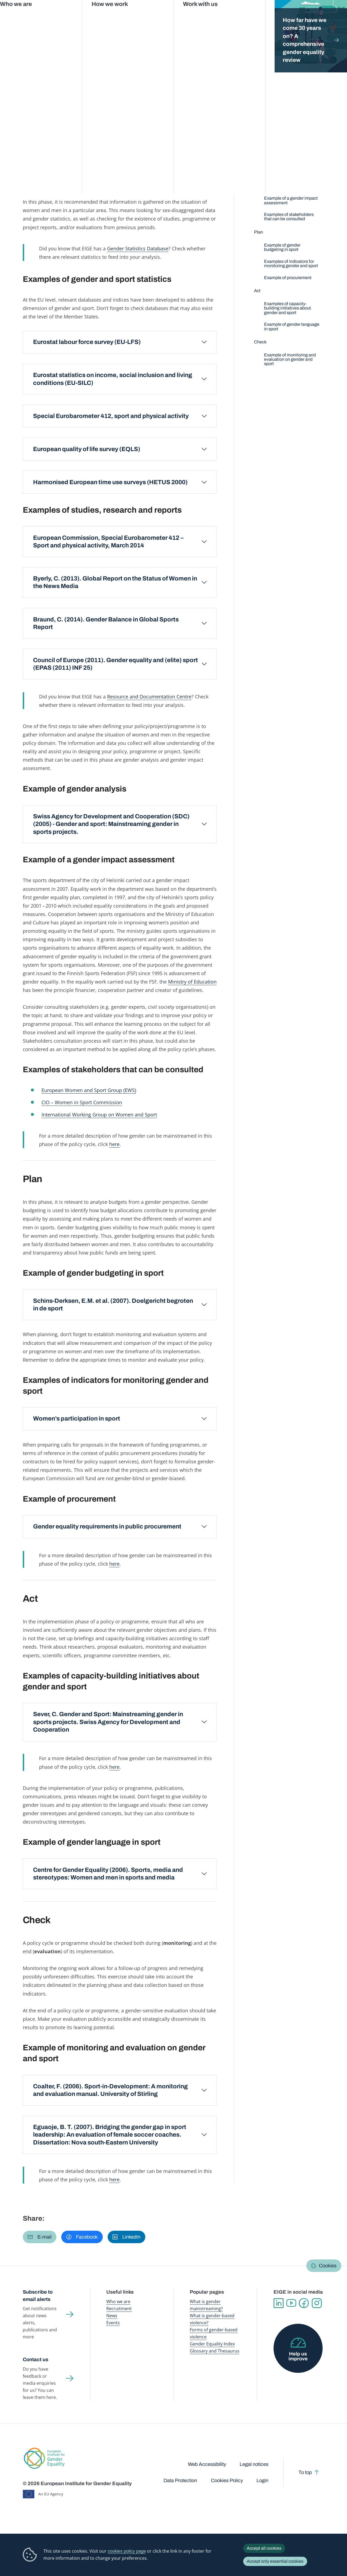 This screenshot has width=347, height=2576. Describe the element at coordinates (287, 156) in the screenshot. I see `Examples of gender and sport statistics` at that location.